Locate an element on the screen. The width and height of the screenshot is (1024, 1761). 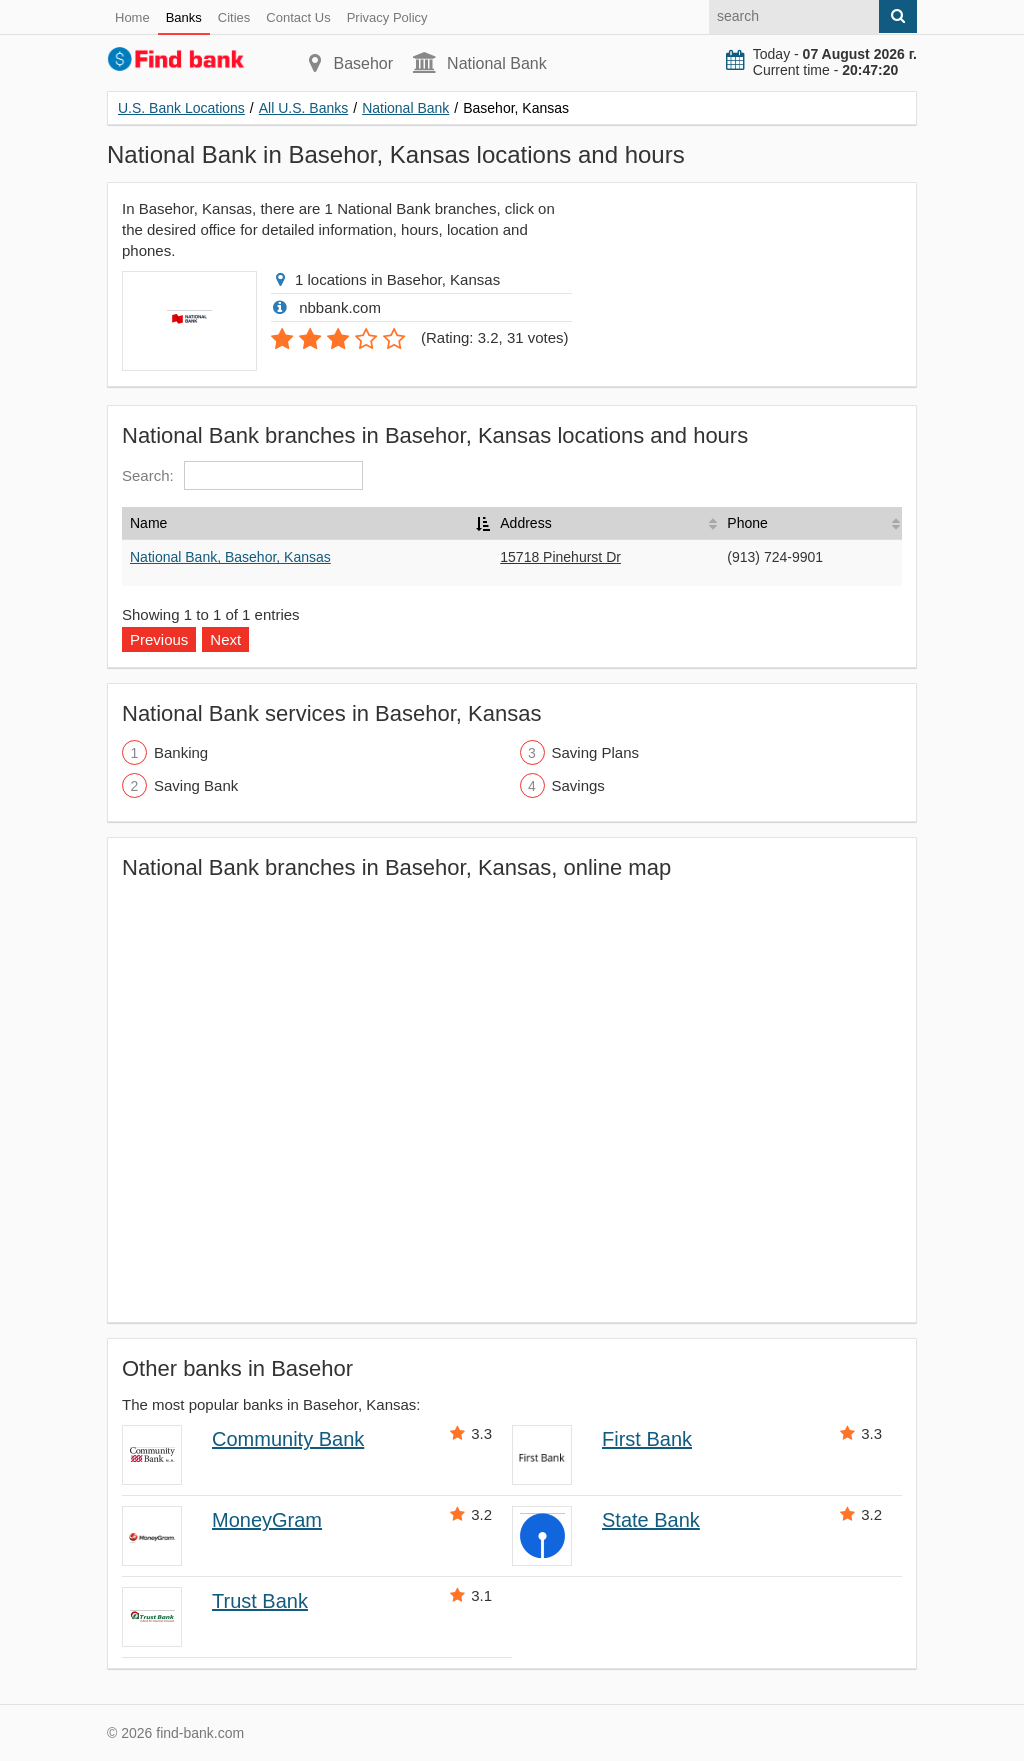
Next is located at coordinates (225, 639).